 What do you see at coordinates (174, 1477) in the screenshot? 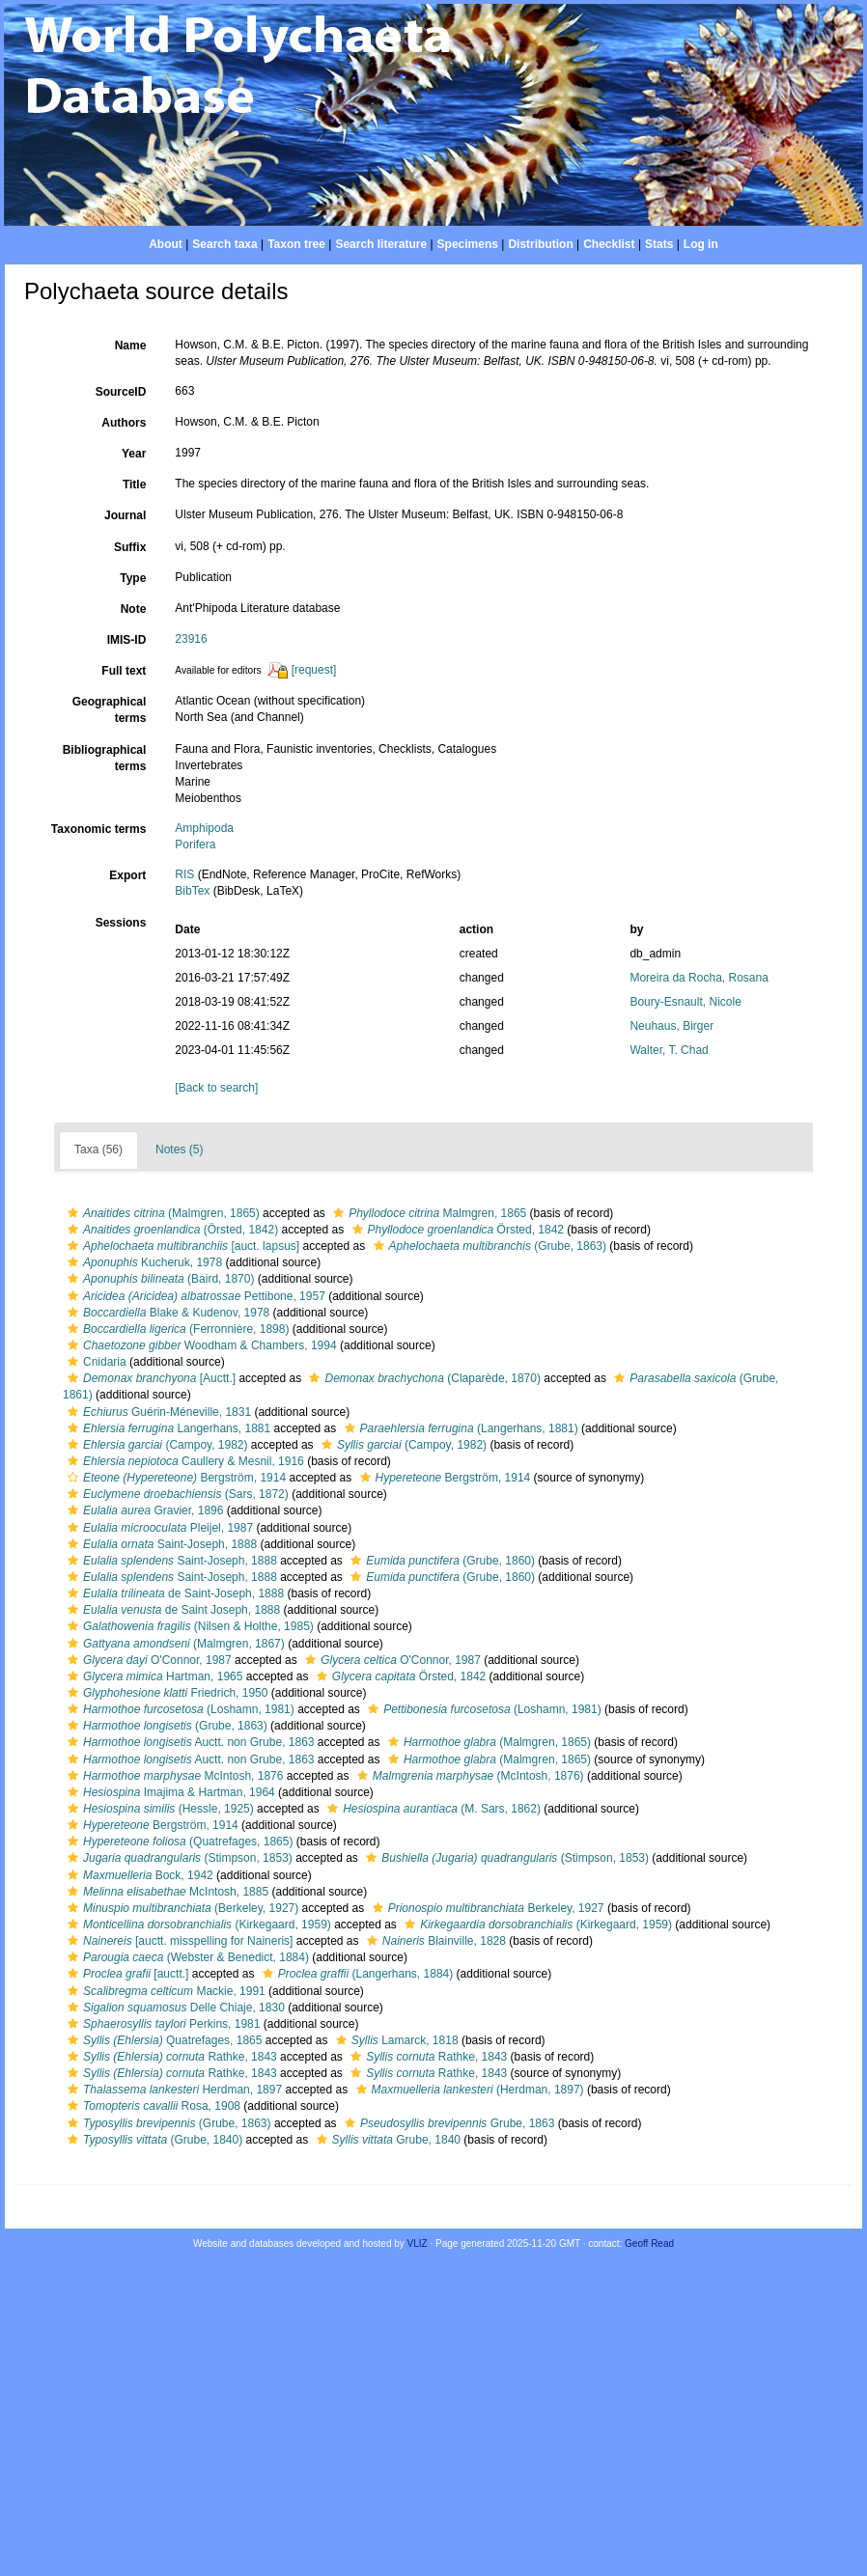
I see `Bergström, 1914` at bounding box center [174, 1477].